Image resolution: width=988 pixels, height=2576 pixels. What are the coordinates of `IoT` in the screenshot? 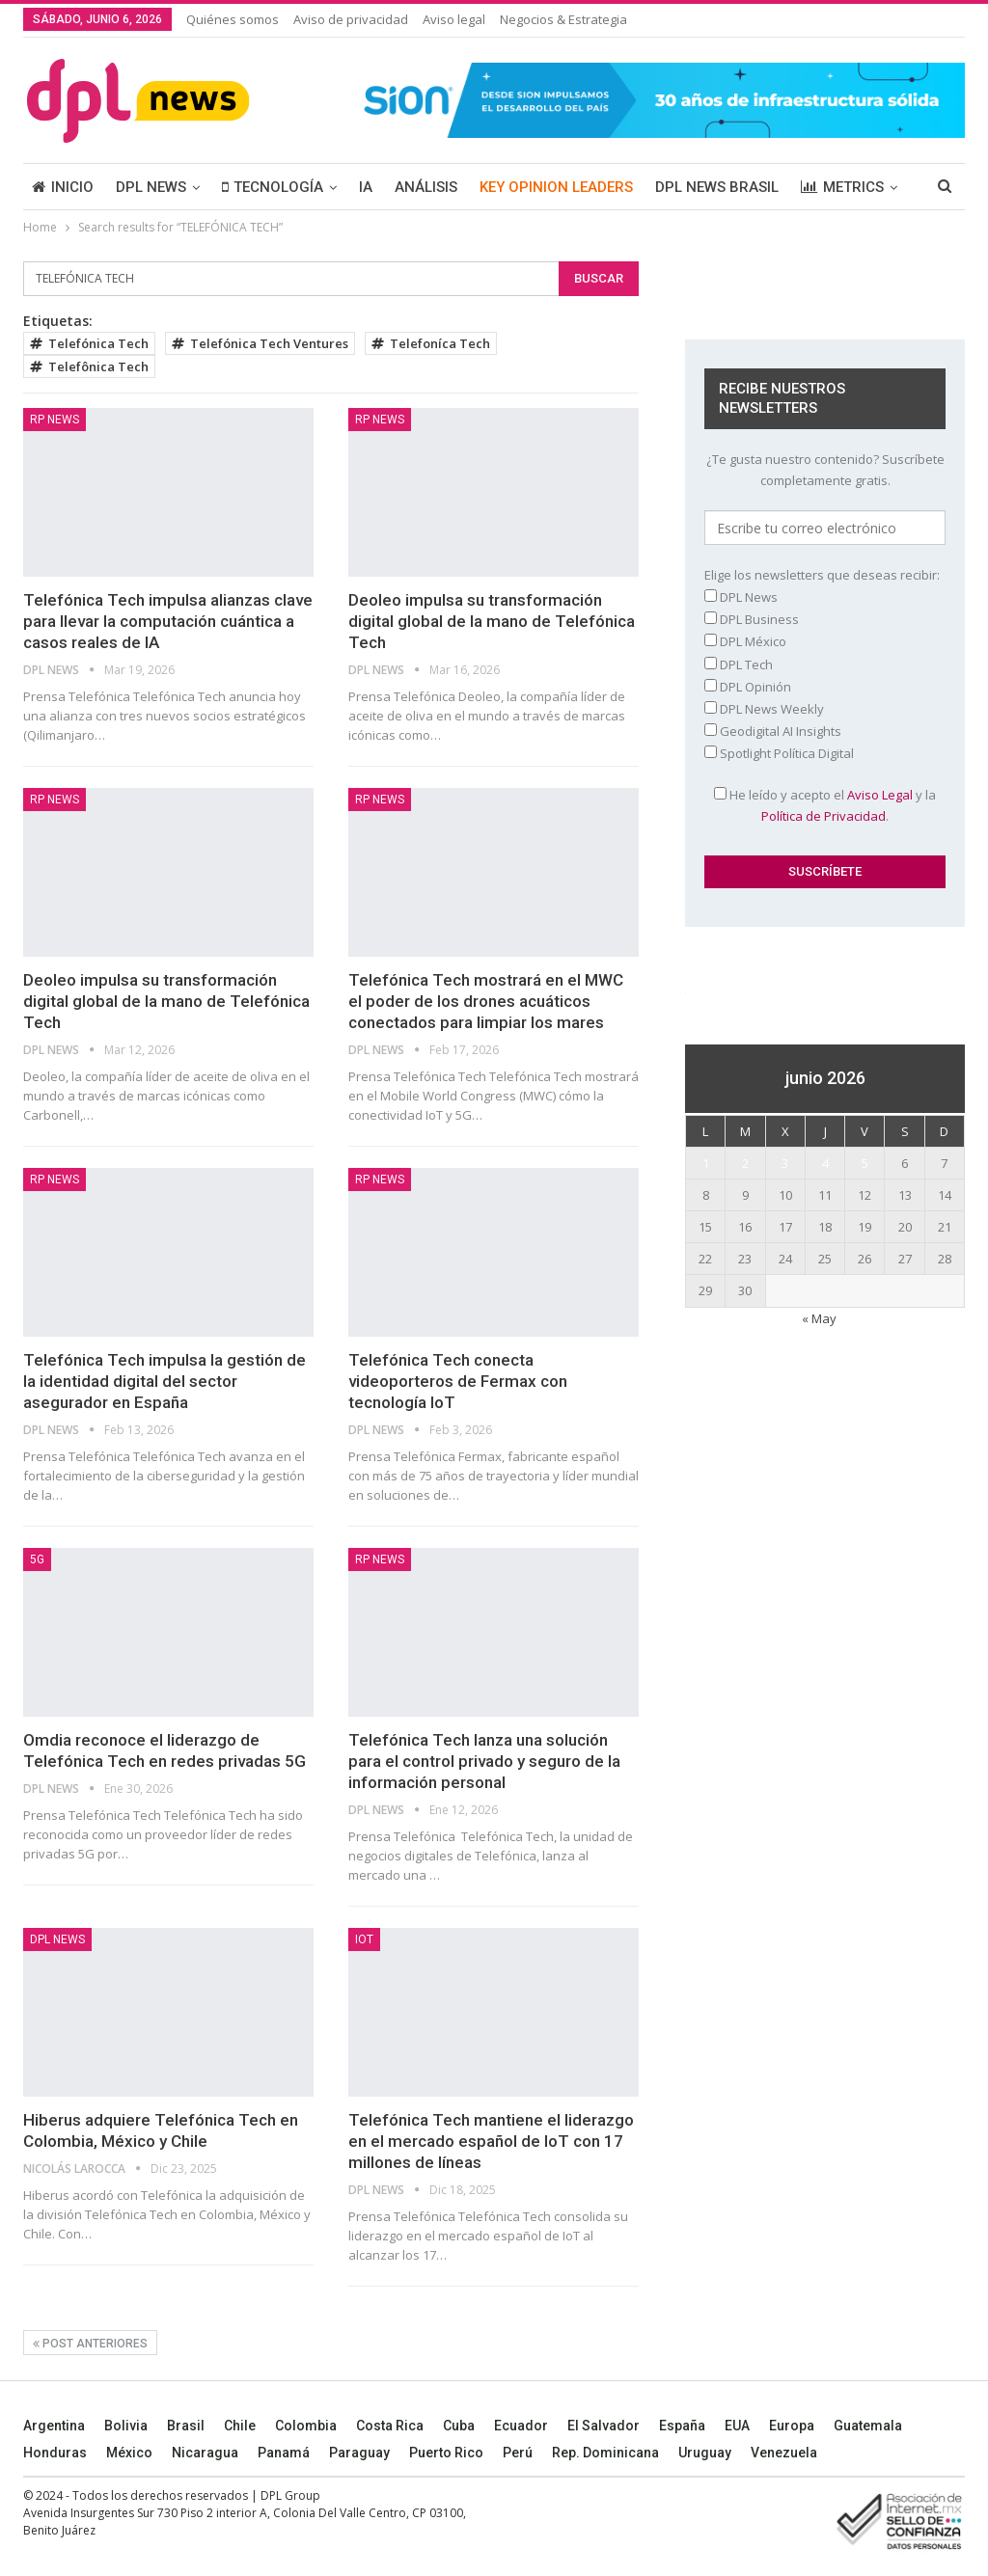 It's located at (364, 1939).